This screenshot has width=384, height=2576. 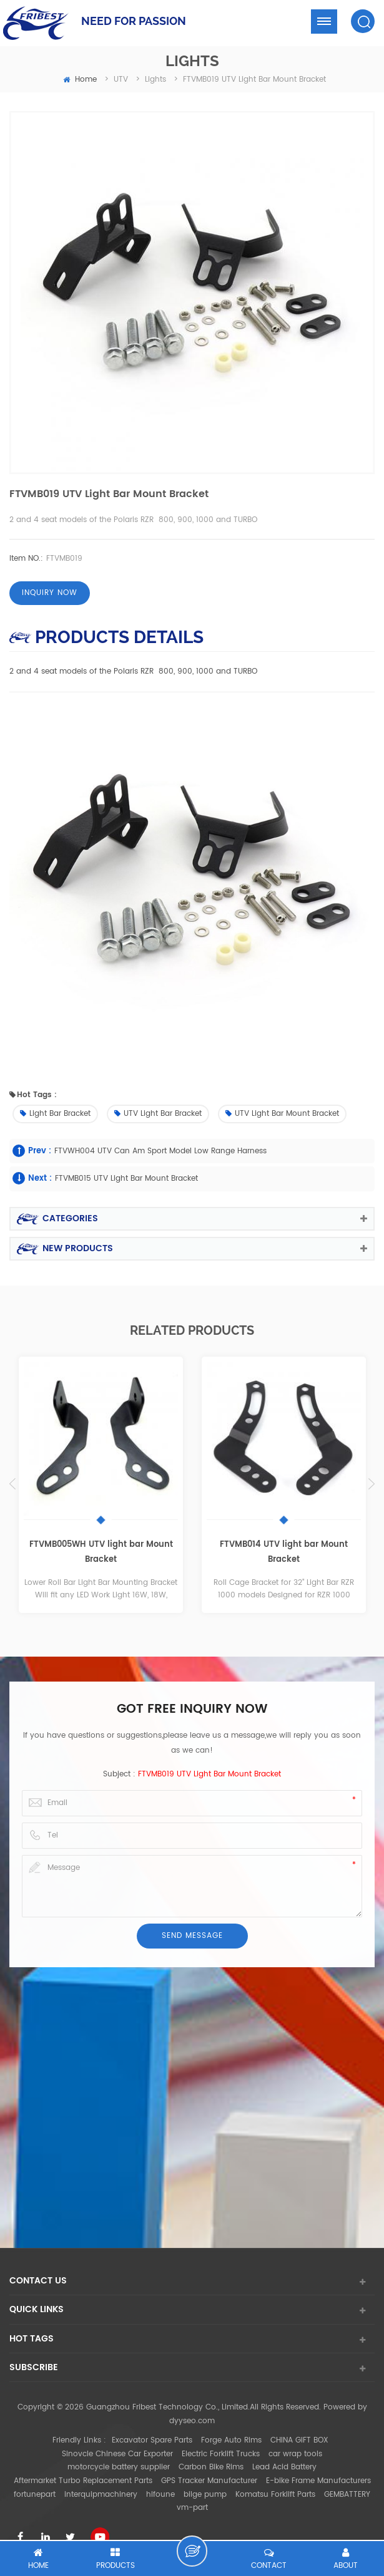 I want to click on FTVMB005WH UTV light bar Mount Bracket, so click(x=101, y=1552).